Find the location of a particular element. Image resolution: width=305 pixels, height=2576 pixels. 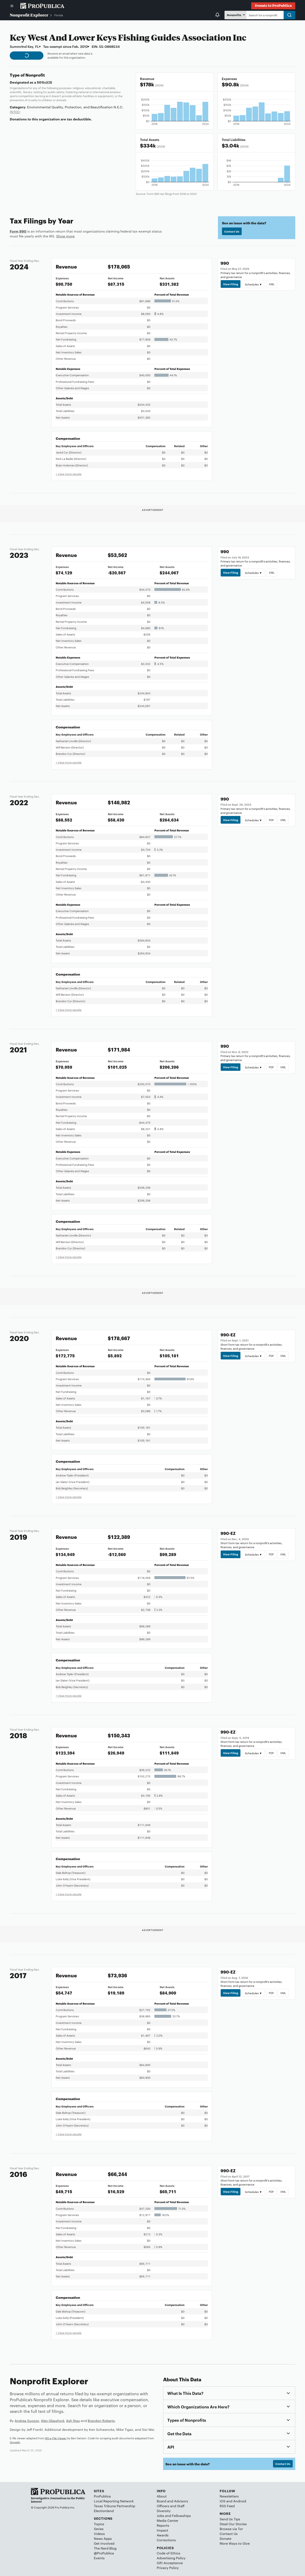

More Ways to Give is located at coordinates (235, 2543).